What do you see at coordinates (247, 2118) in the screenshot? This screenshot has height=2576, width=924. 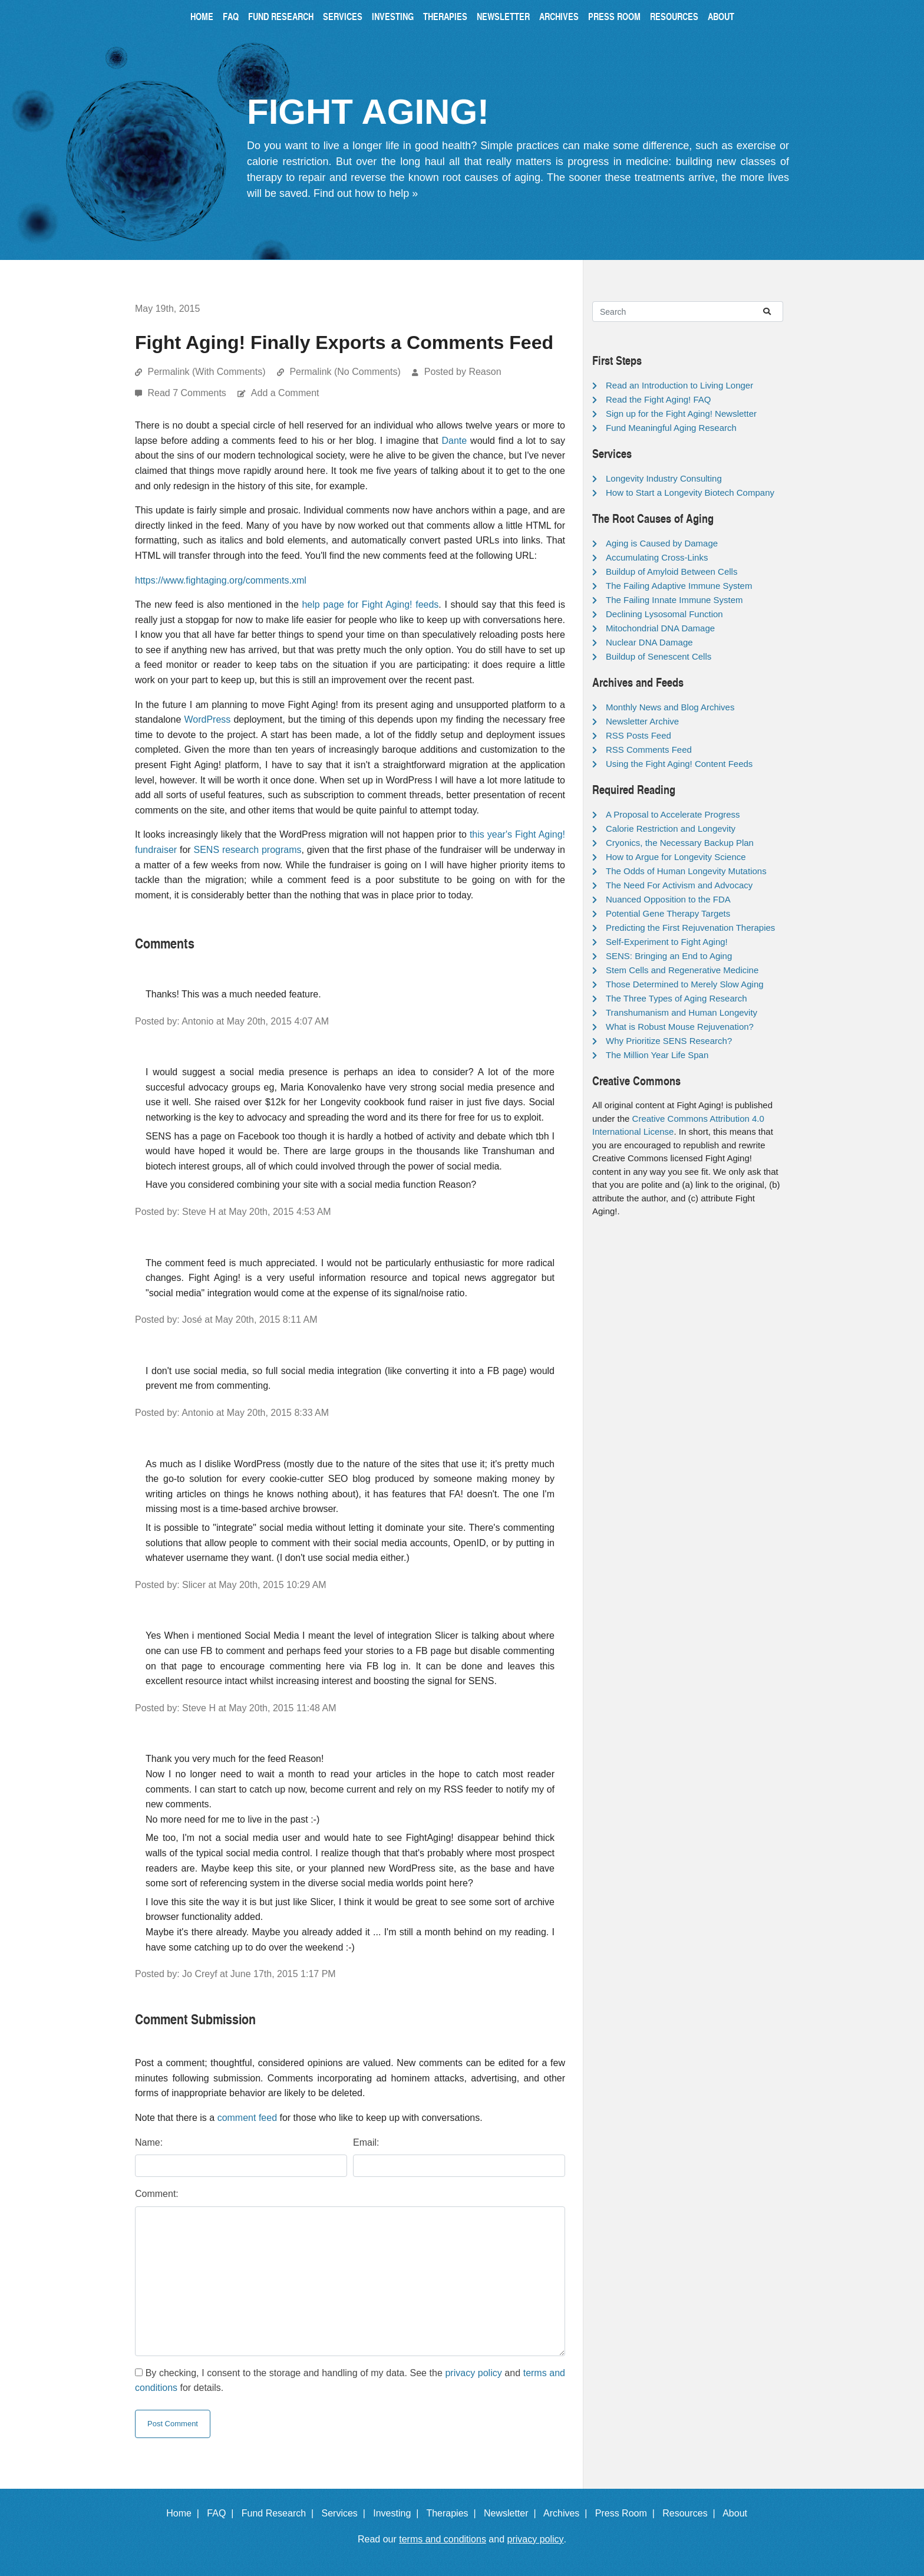 I see `comment feed` at bounding box center [247, 2118].